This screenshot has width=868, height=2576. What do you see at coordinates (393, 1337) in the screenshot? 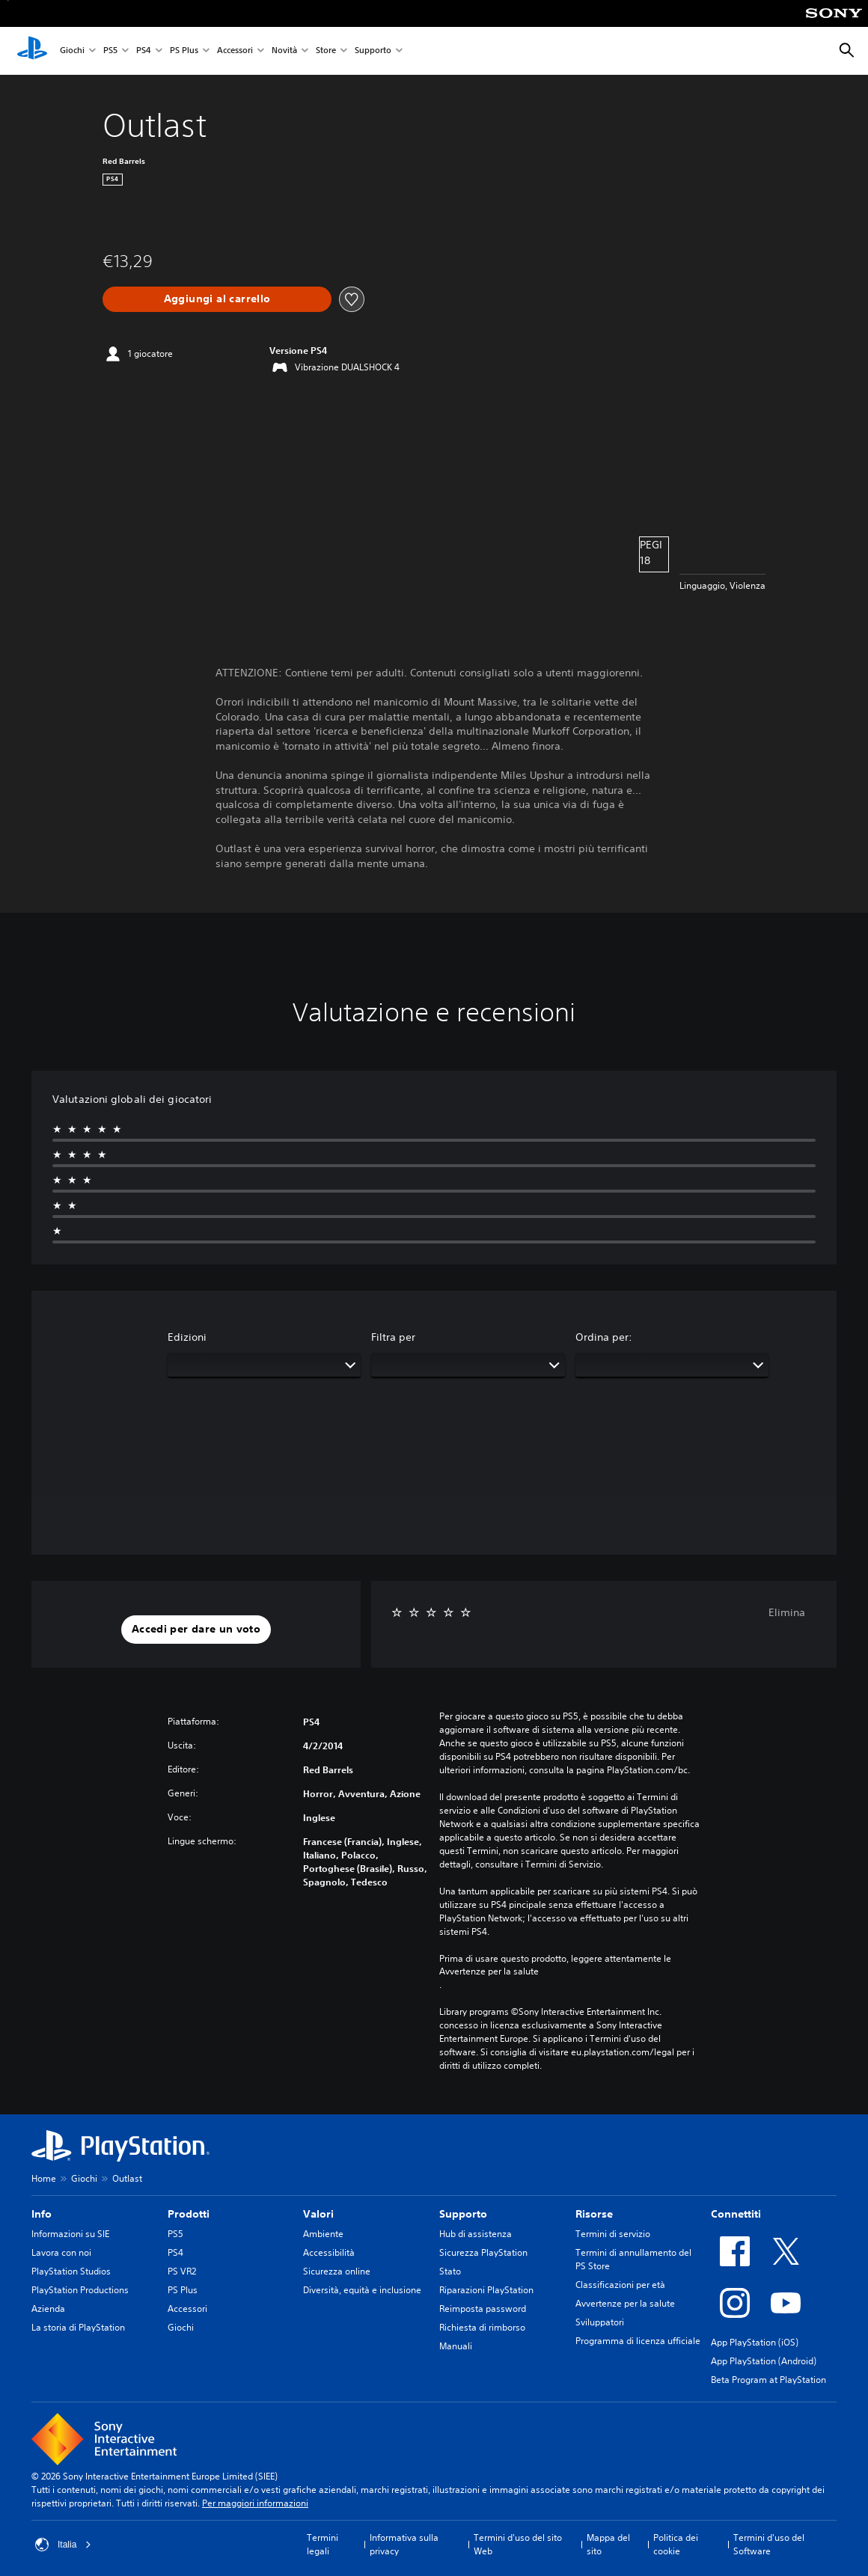
I see `Filtra per` at bounding box center [393, 1337].